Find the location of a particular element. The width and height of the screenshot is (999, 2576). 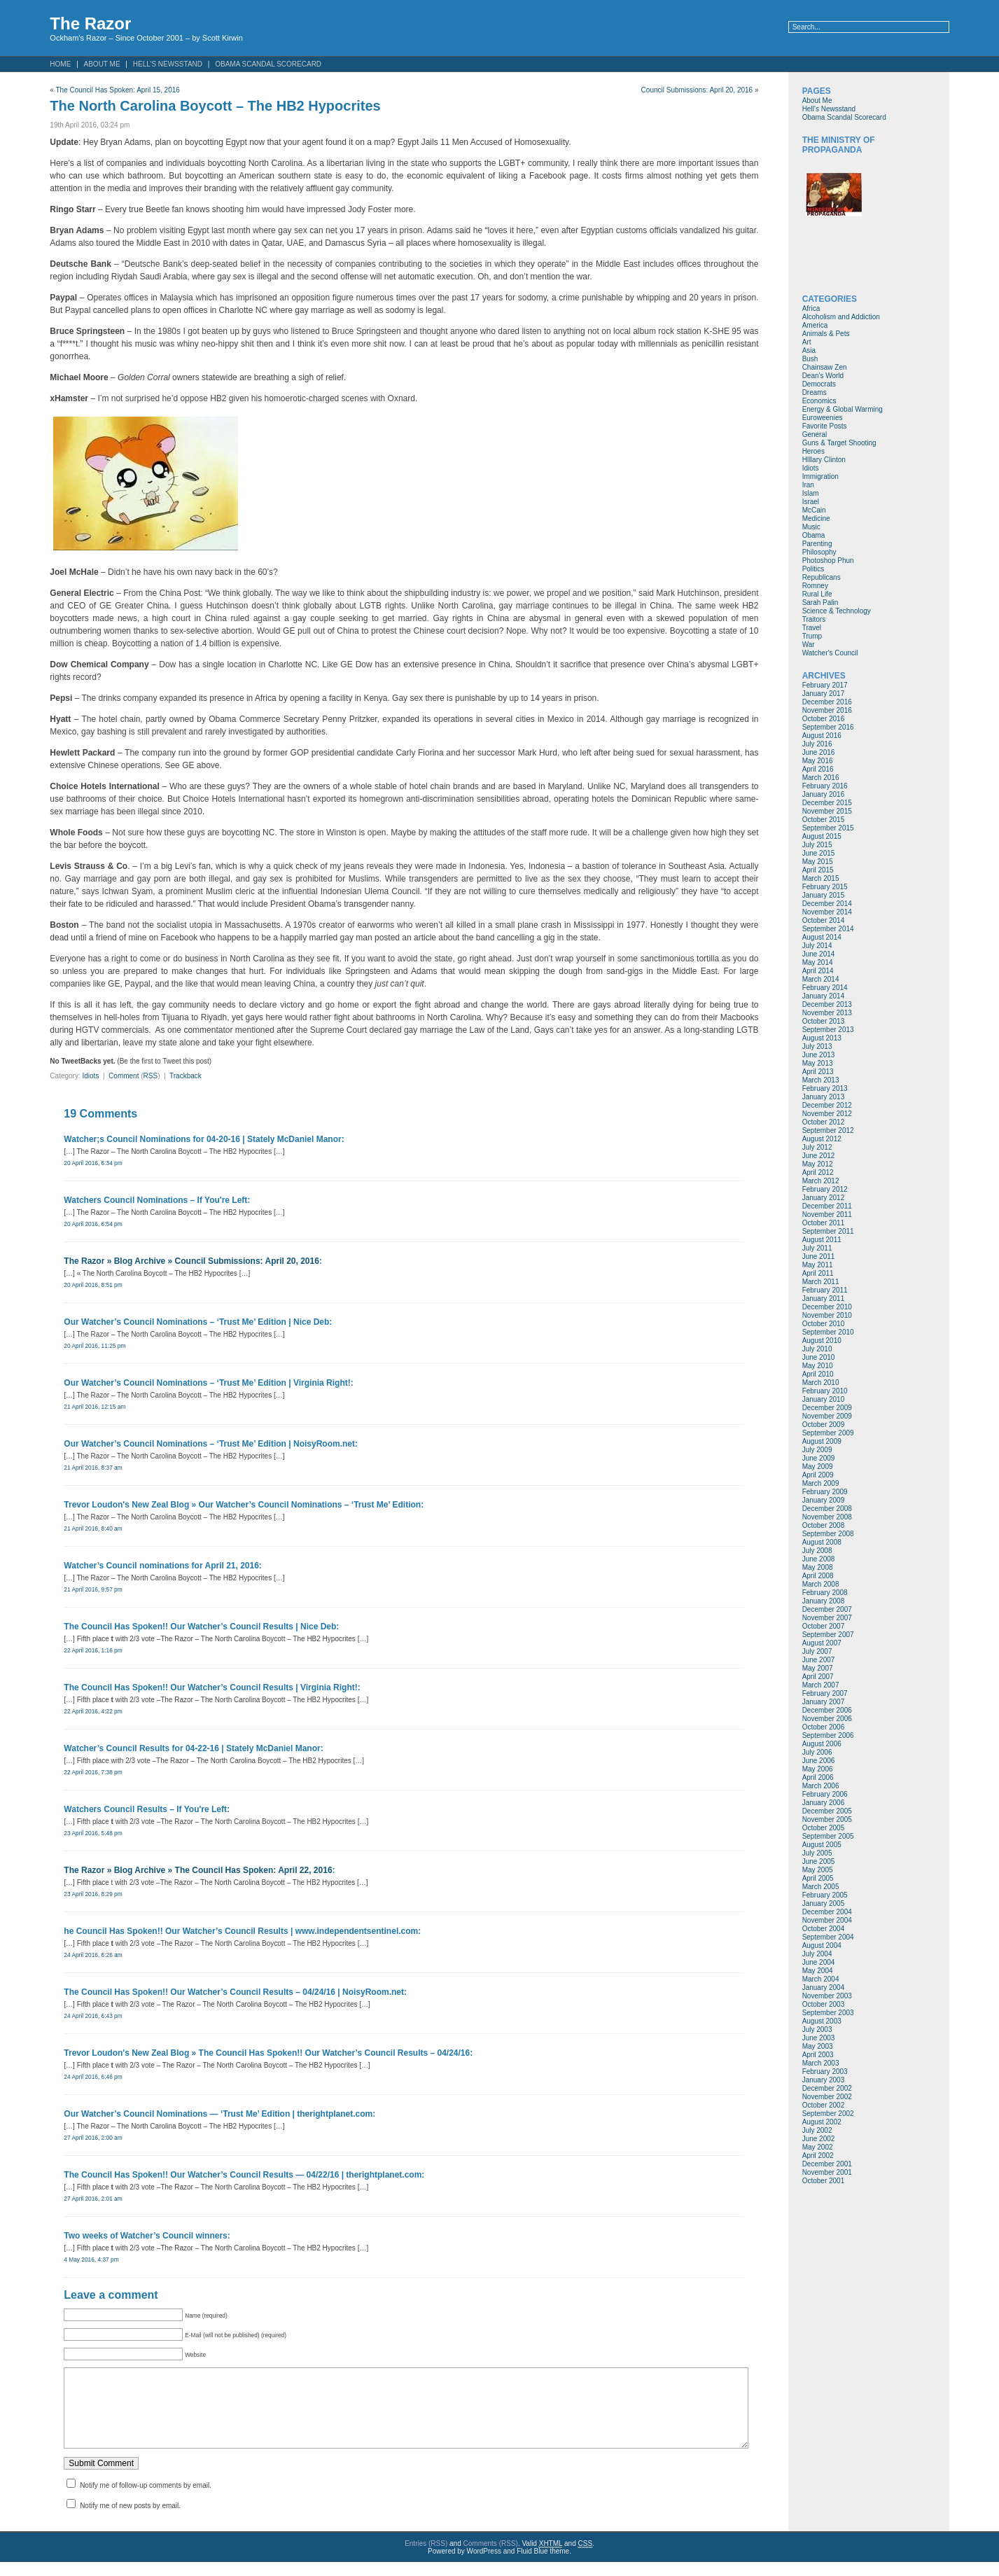

Dreams is located at coordinates (814, 392).